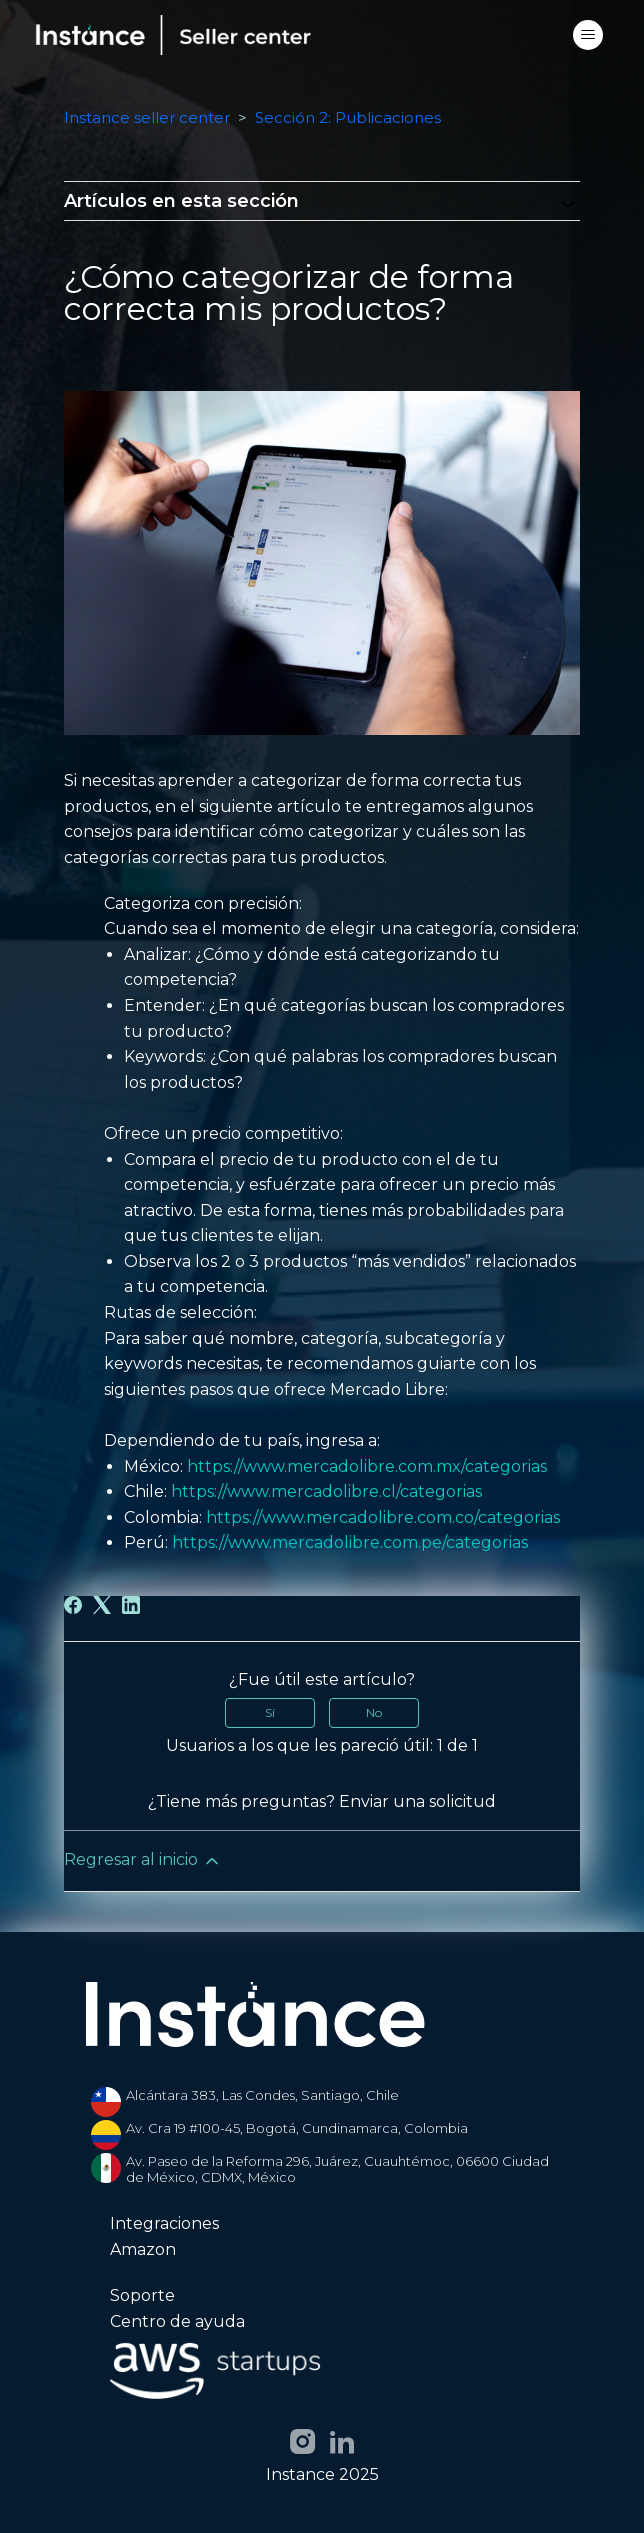 The width and height of the screenshot is (644, 2533). What do you see at coordinates (270, 1712) in the screenshot?
I see `Sí [Este artículo fue útil]` at bounding box center [270, 1712].